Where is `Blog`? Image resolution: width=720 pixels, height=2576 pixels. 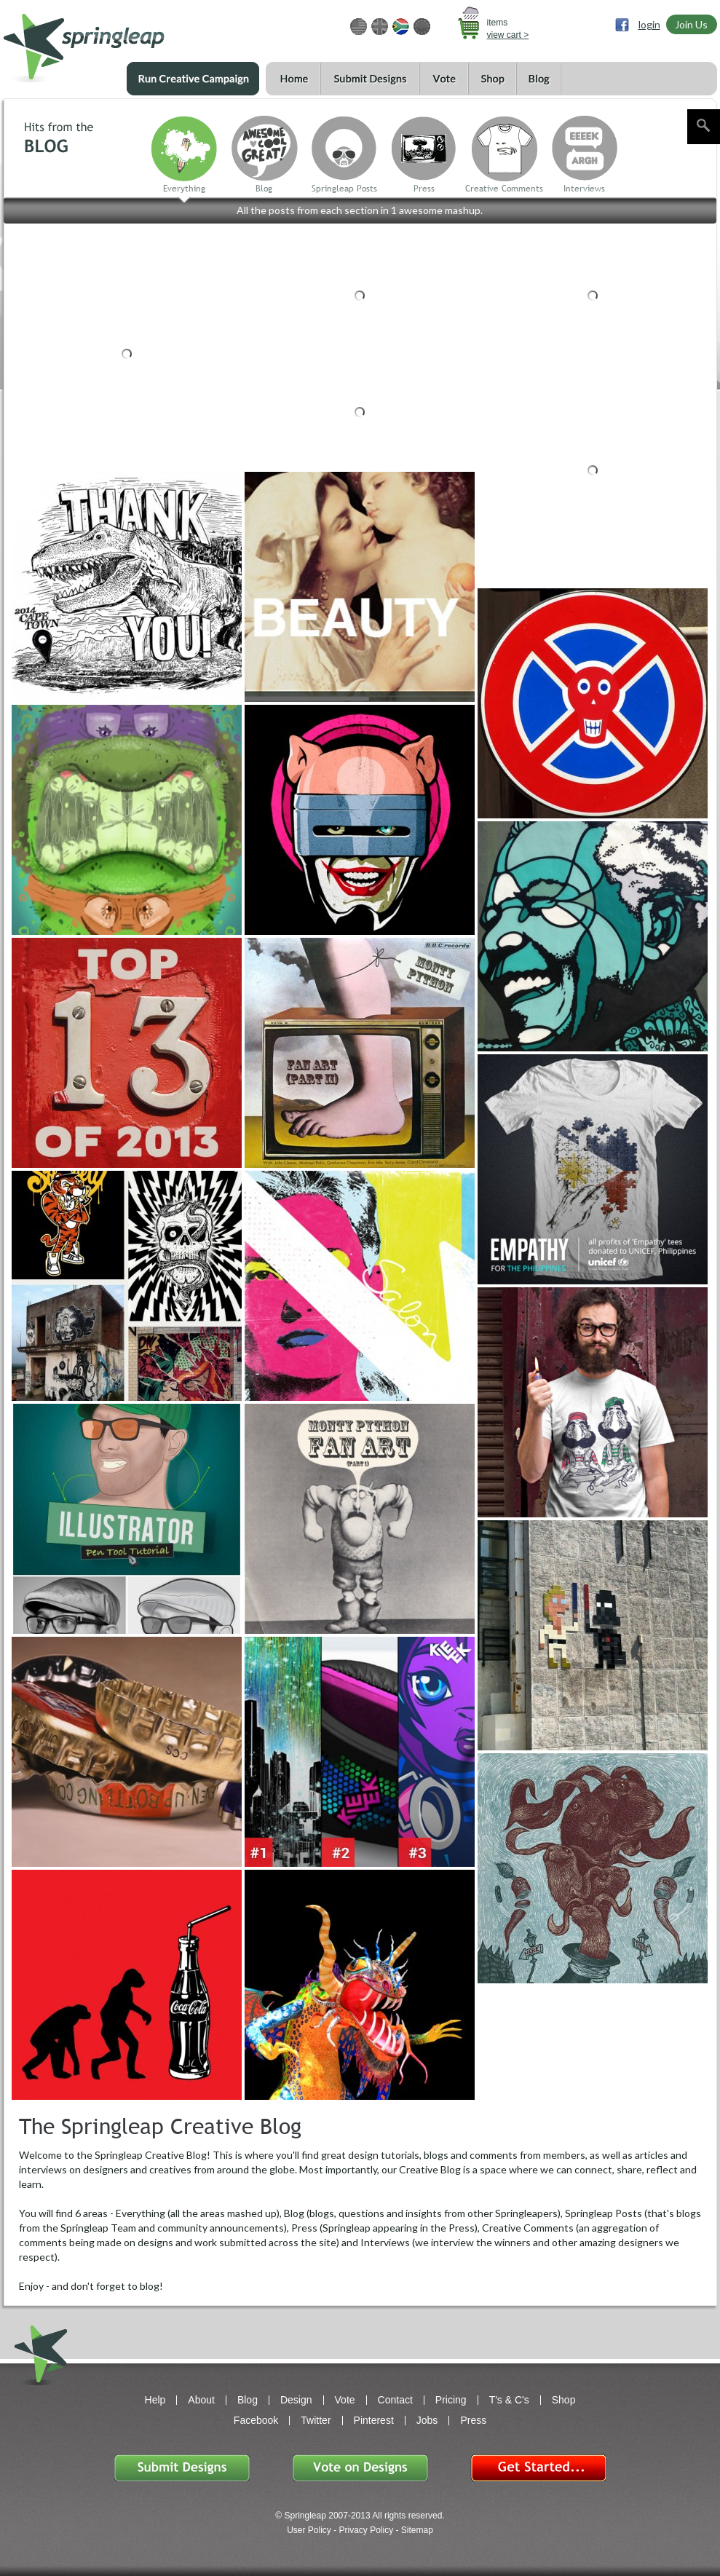
Blog is located at coordinates (538, 79).